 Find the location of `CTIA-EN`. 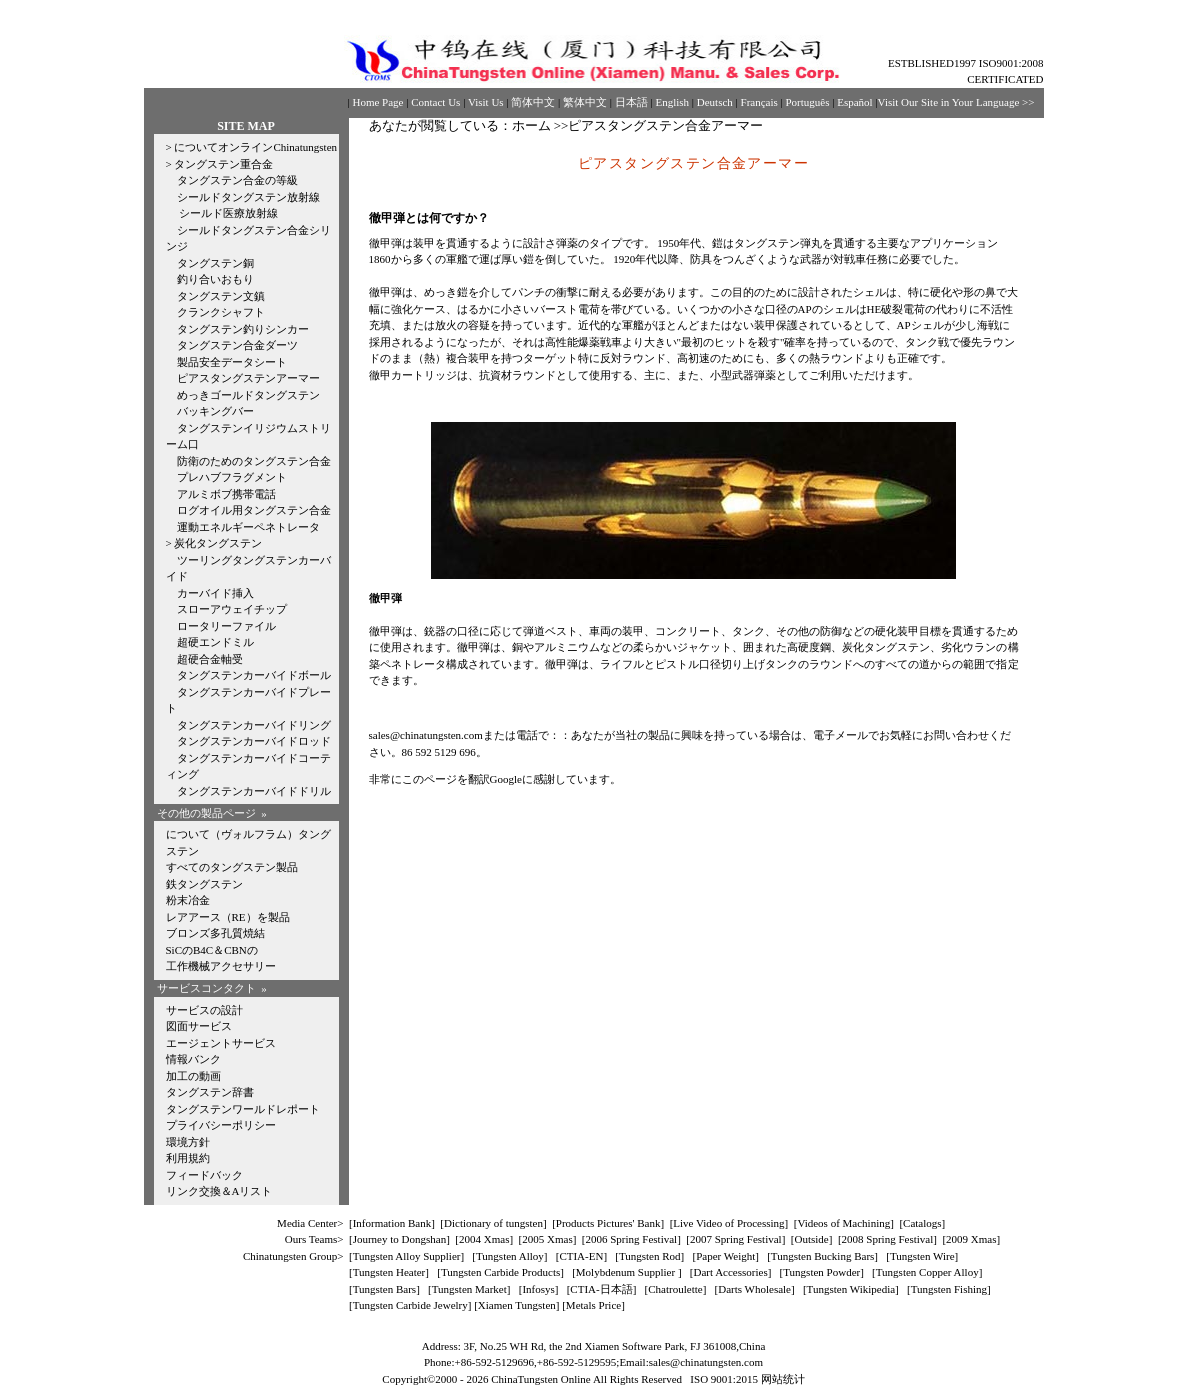

CTIA-EN is located at coordinates (581, 1256).